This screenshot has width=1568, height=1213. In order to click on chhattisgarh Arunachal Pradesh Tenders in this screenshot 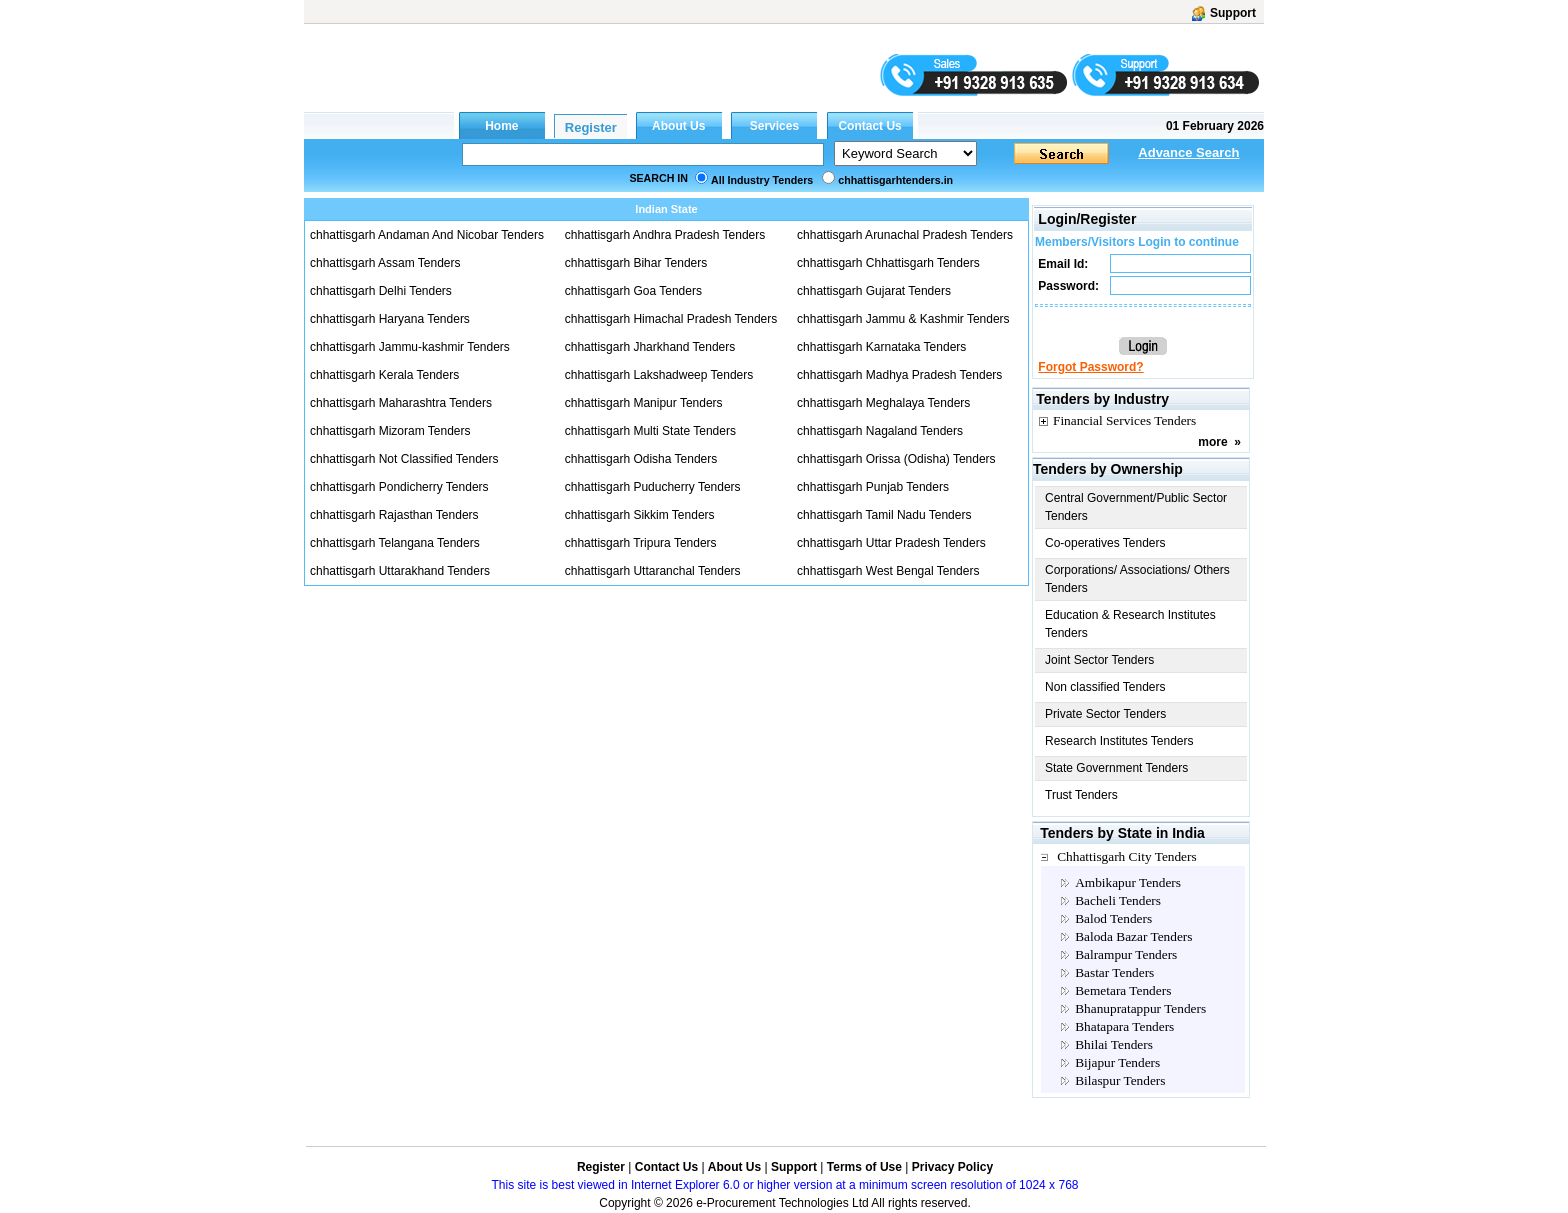, I will do `click(905, 235)`.